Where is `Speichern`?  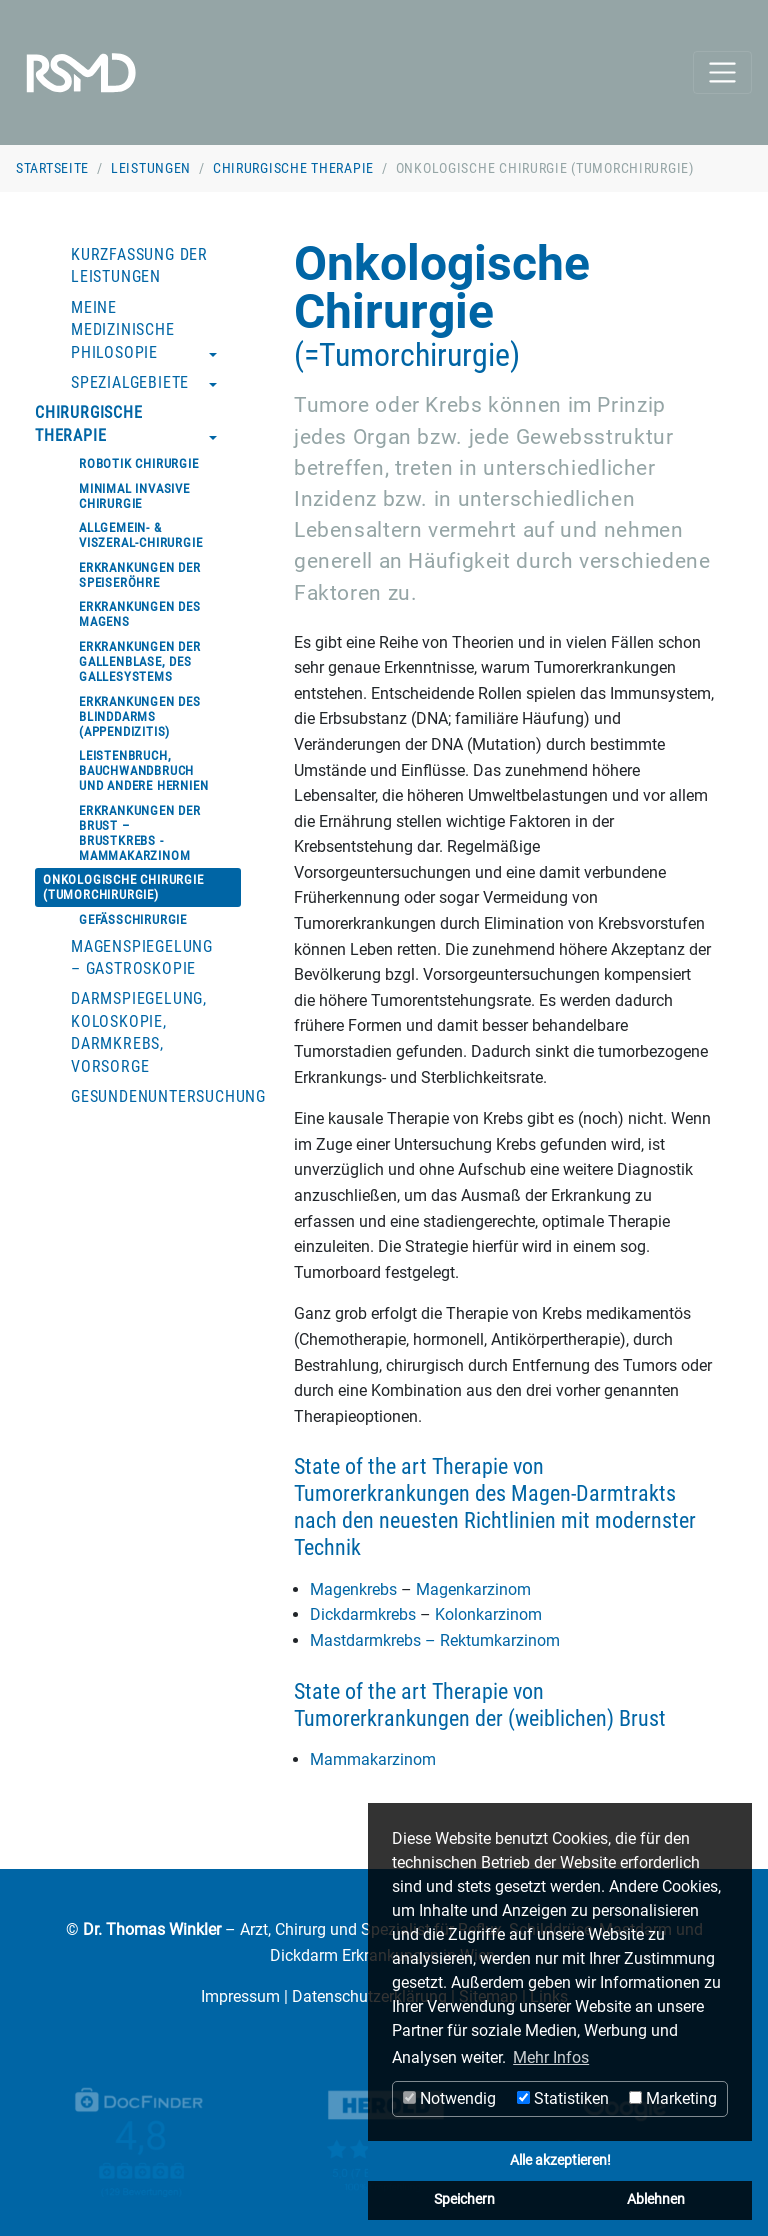 Speichern is located at coordinates (464, 2199).